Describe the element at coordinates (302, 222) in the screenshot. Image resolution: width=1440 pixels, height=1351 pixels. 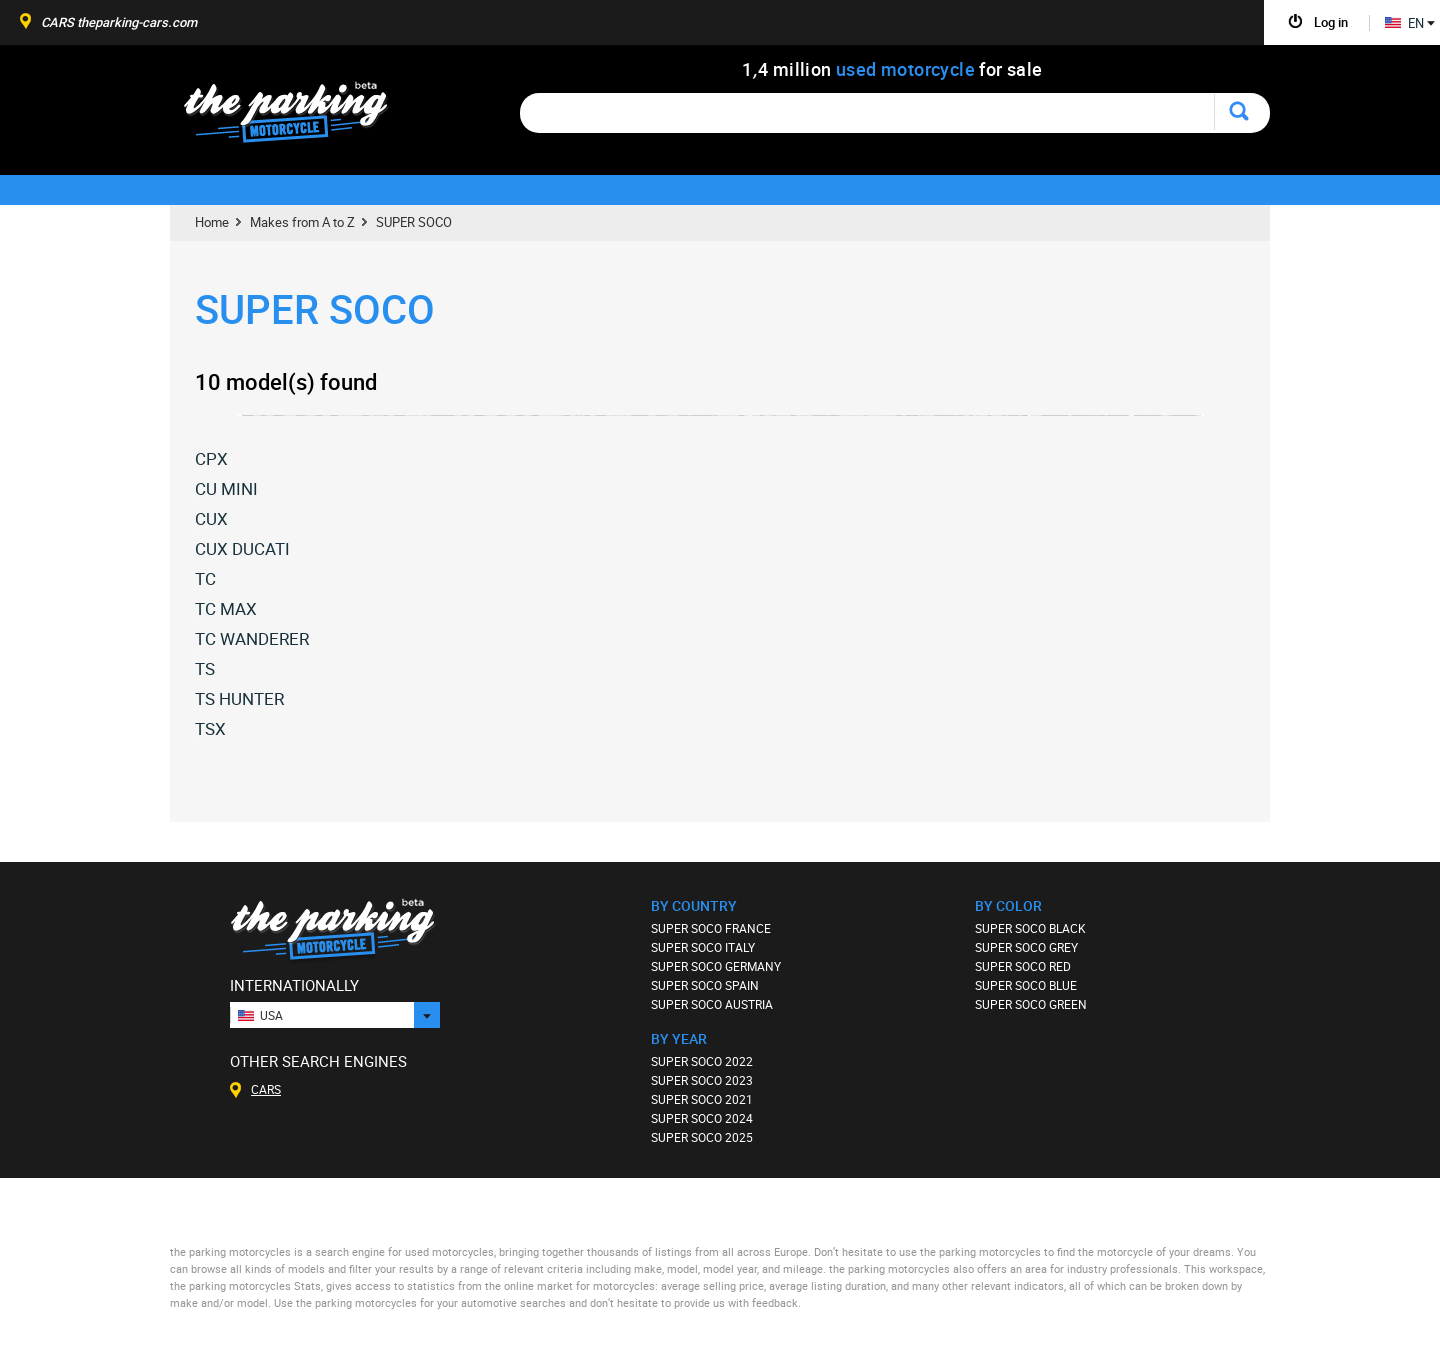
I see `Makes from A to Z` at that location.